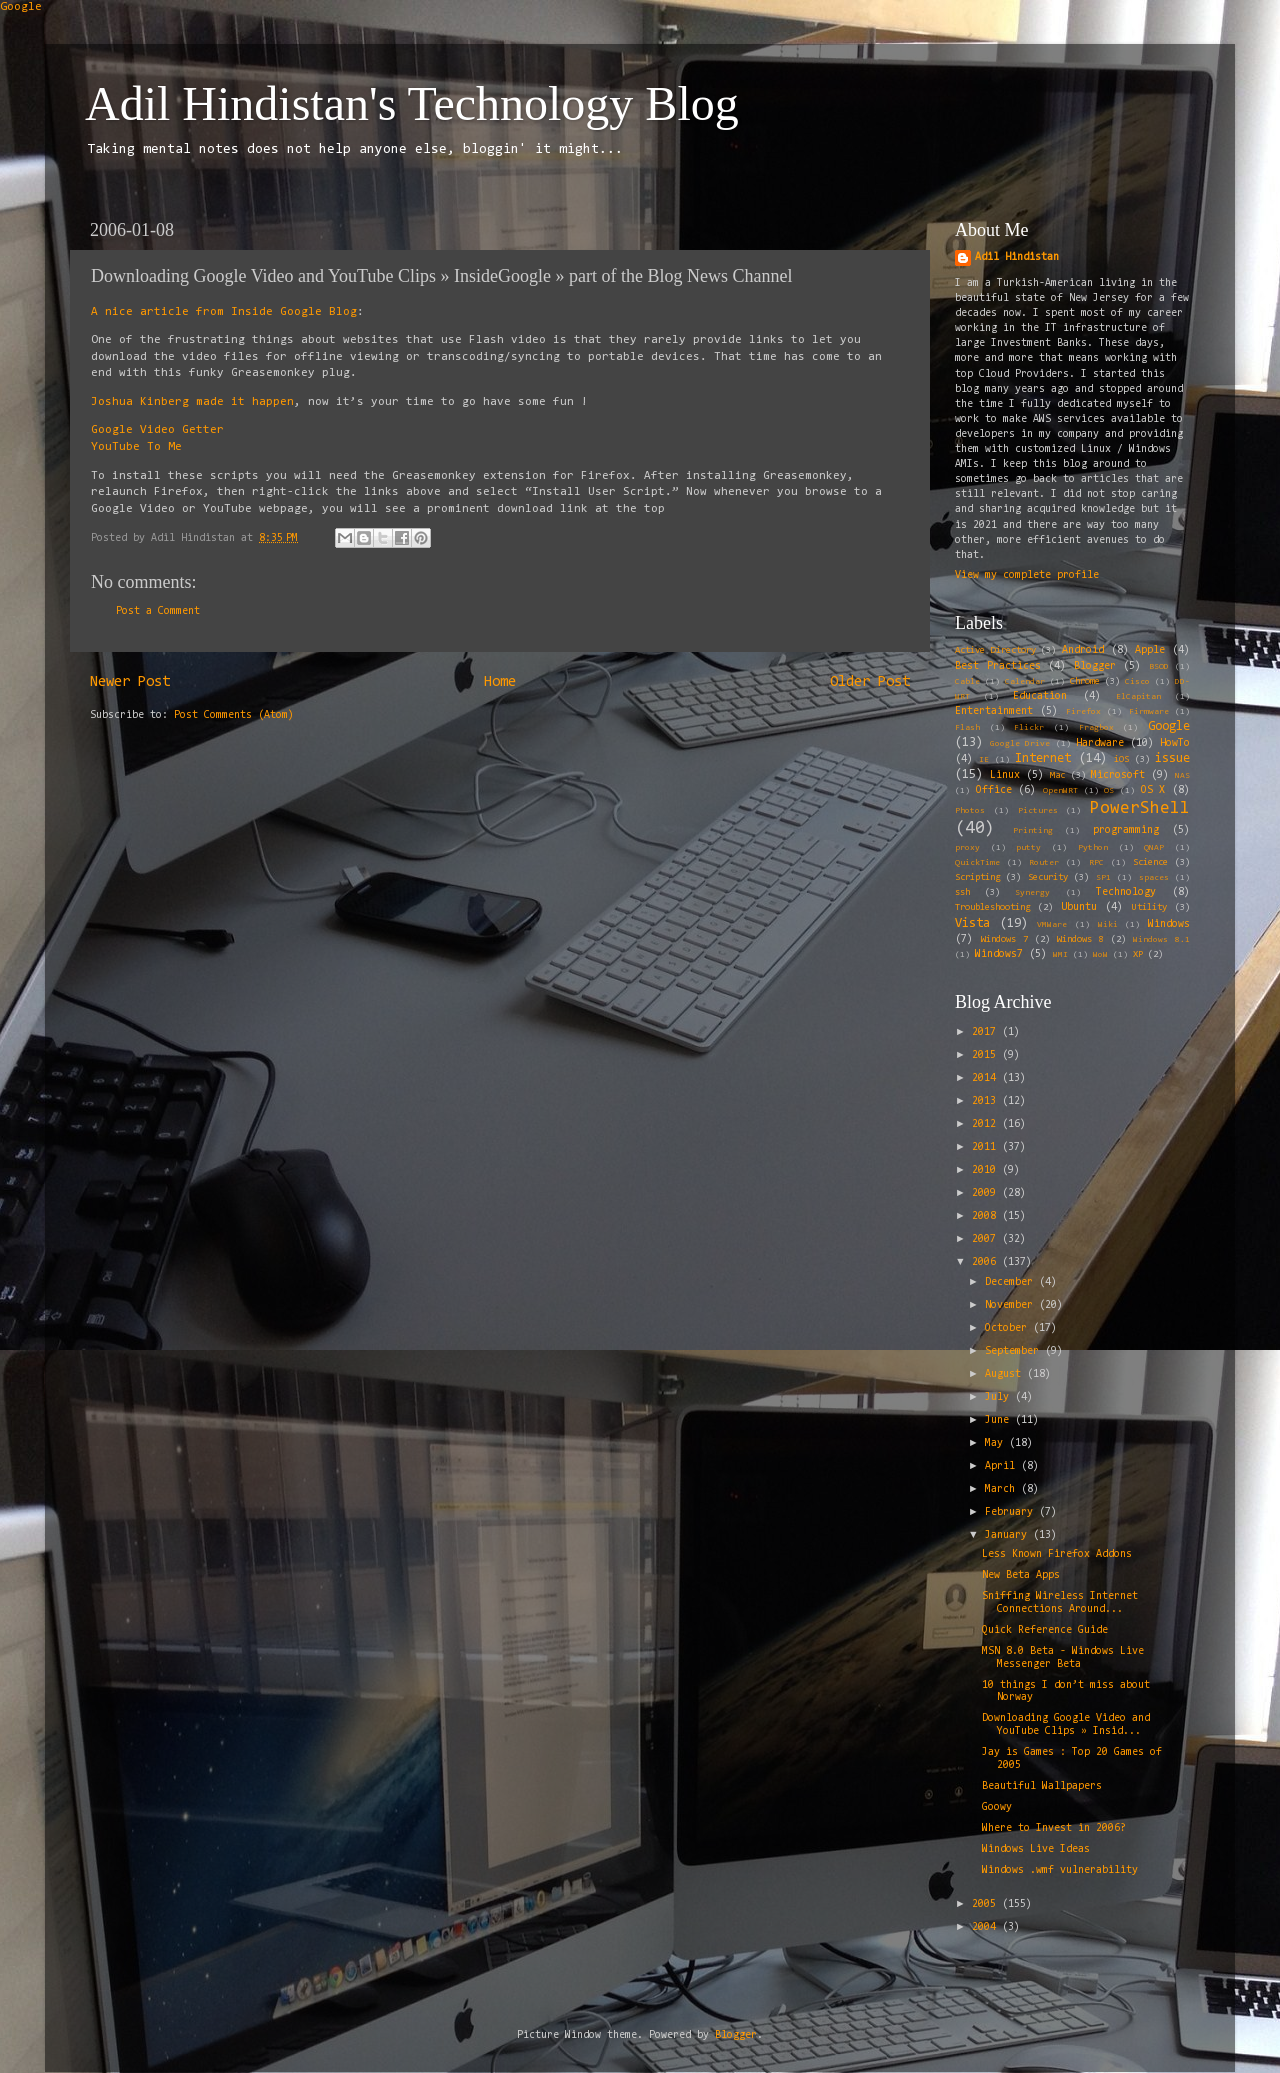 The image size is (1280, 2073). Describe the element at coordinates (1150, 863) in the screenshot. I see `Science` at that location.